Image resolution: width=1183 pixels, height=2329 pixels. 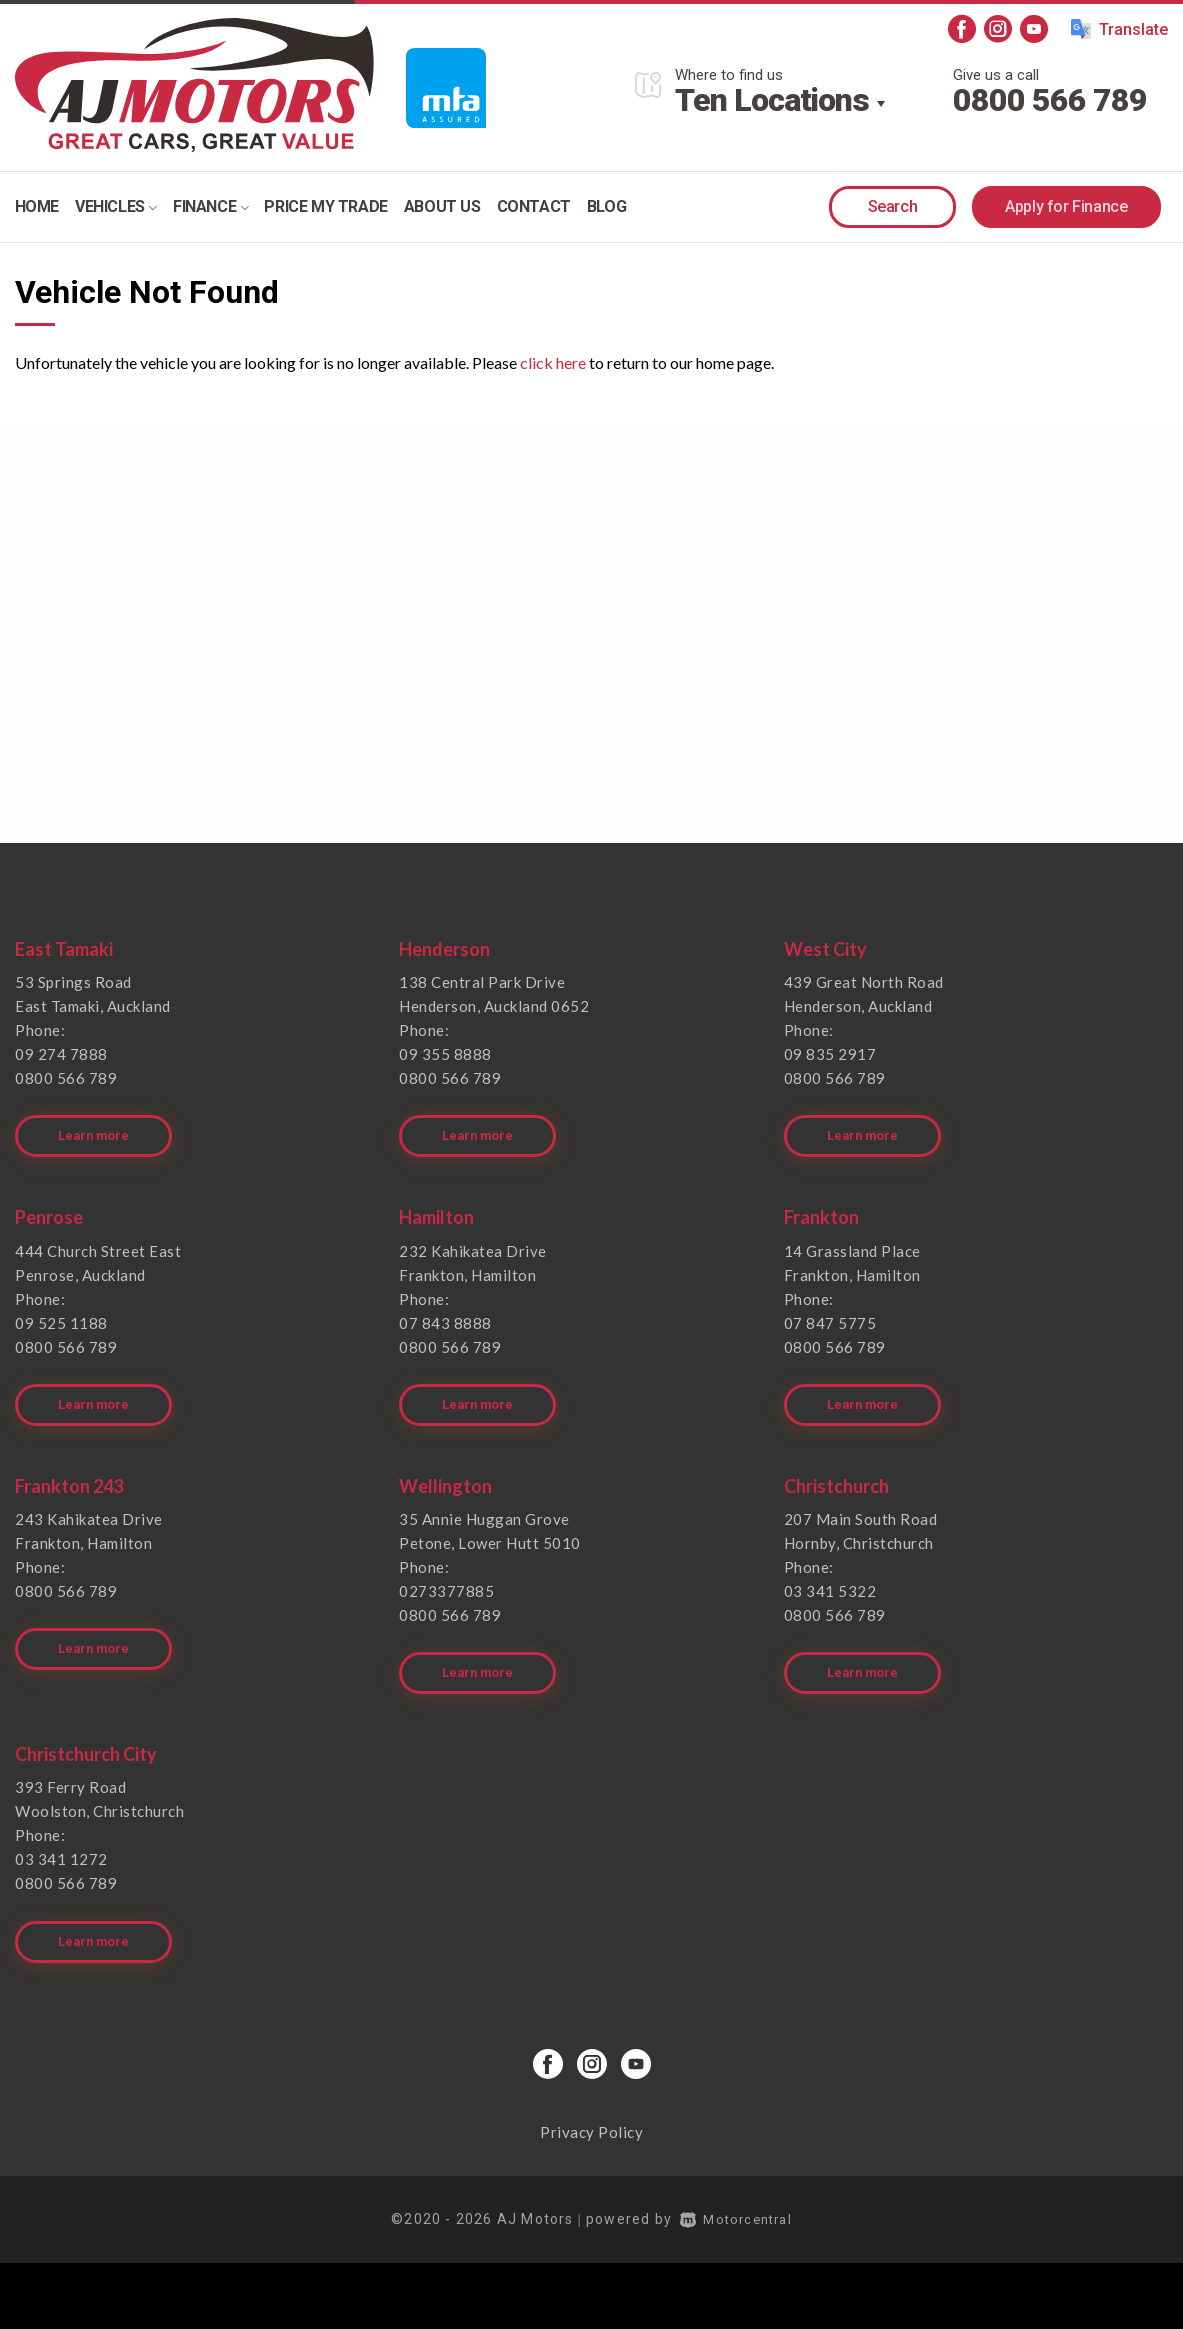 What do you see at coordinates (37, 206) in the screenshot?
I see `Home` at bounding box center [37, 206].